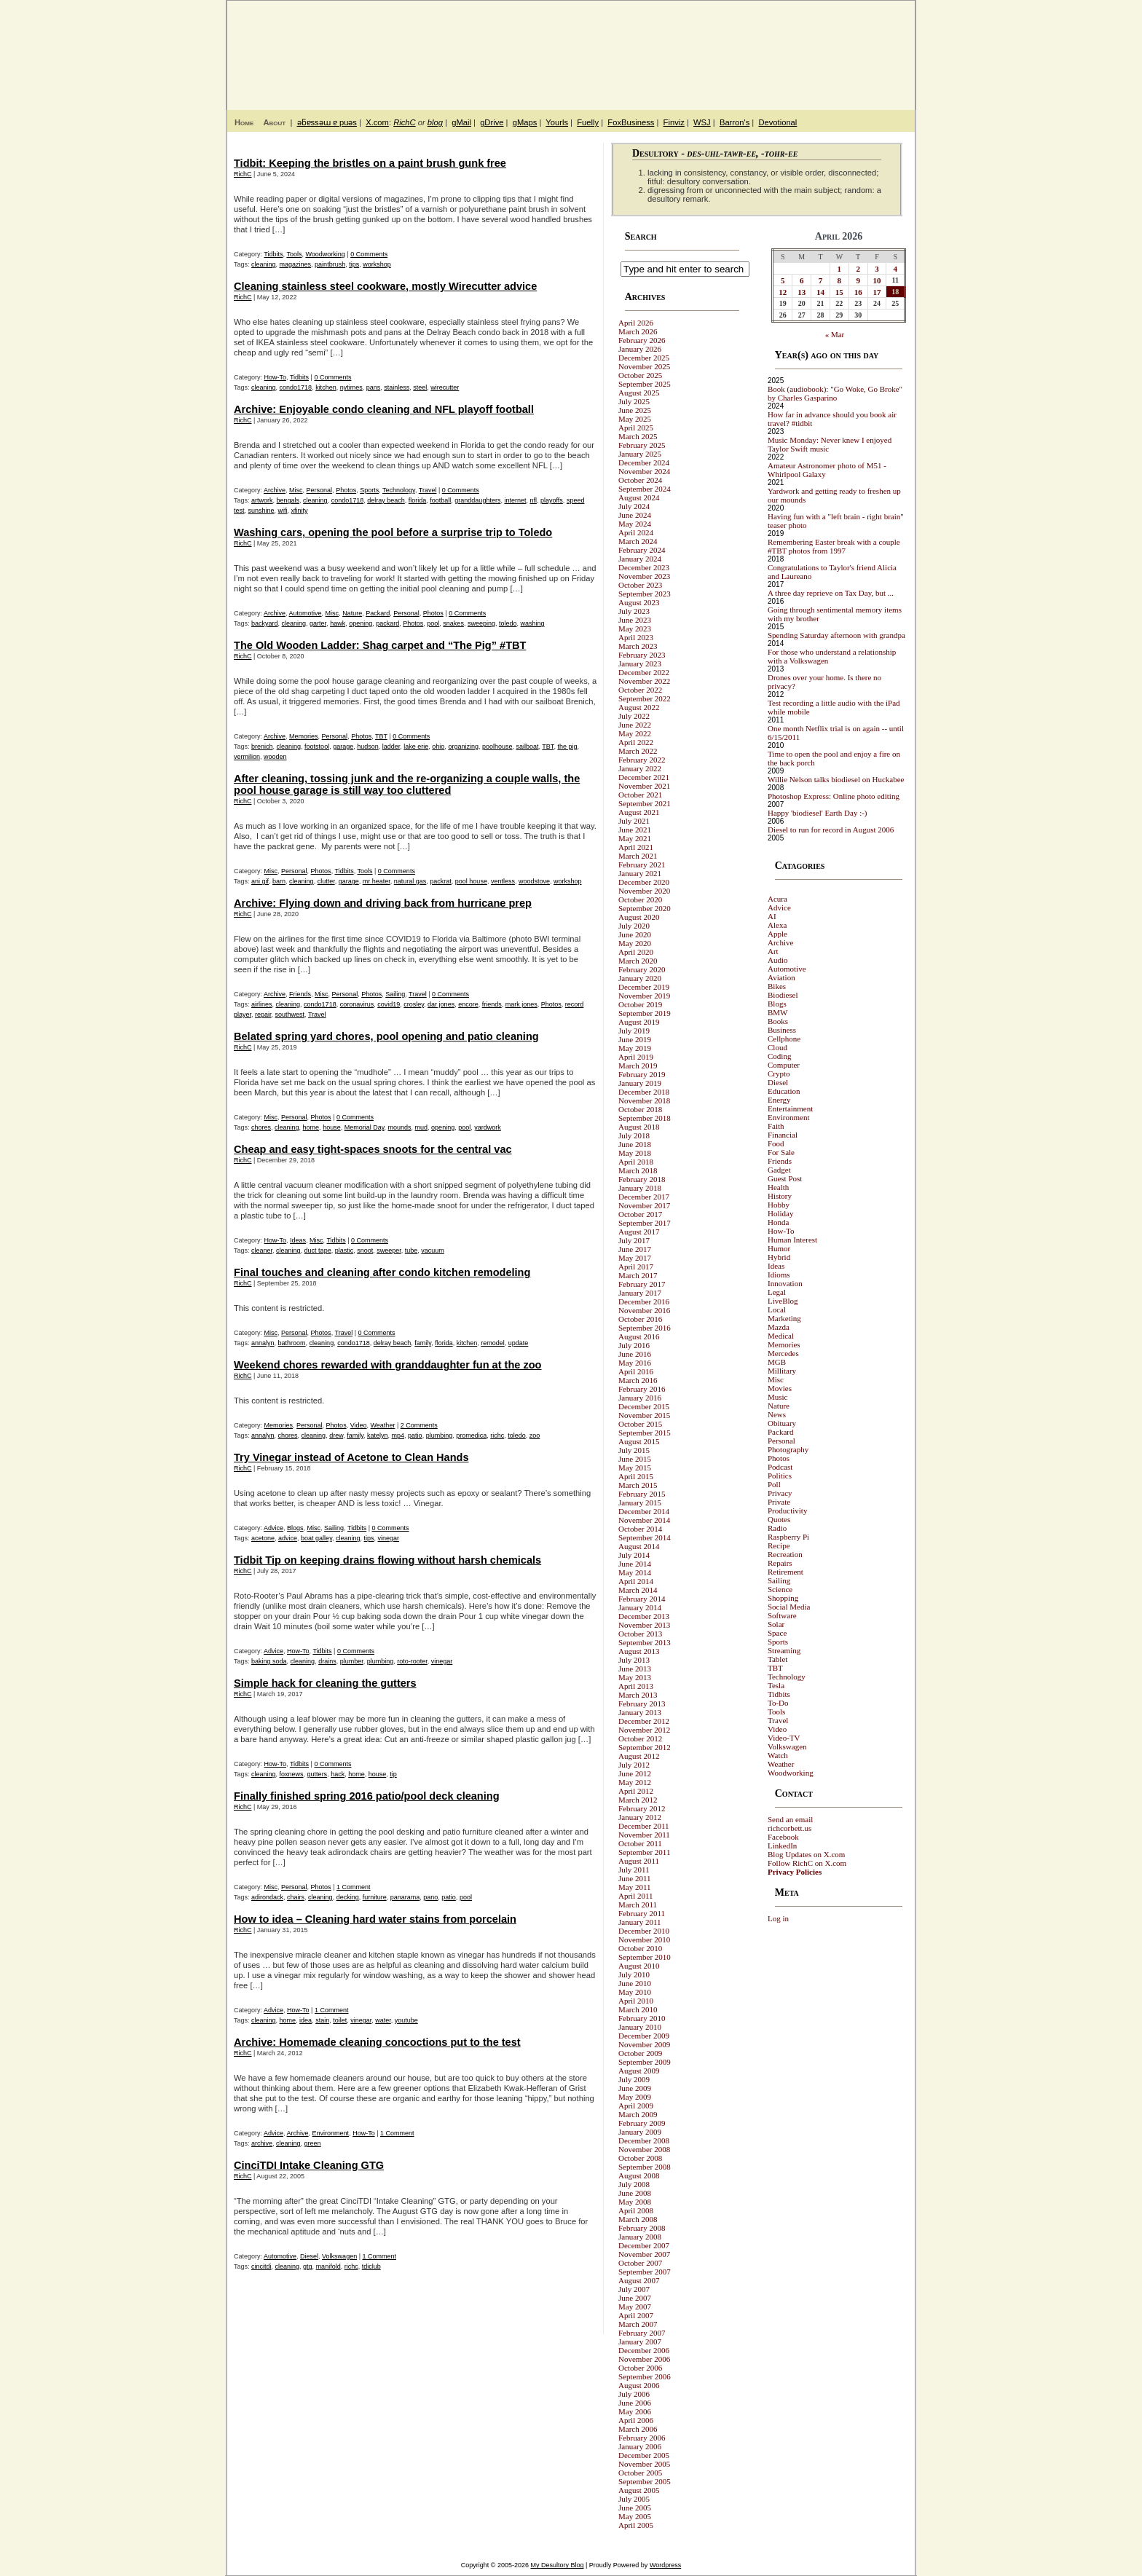 This screenshot has height=2576, width=1142. I want to click on 1 Comment, so click(353, 1887).